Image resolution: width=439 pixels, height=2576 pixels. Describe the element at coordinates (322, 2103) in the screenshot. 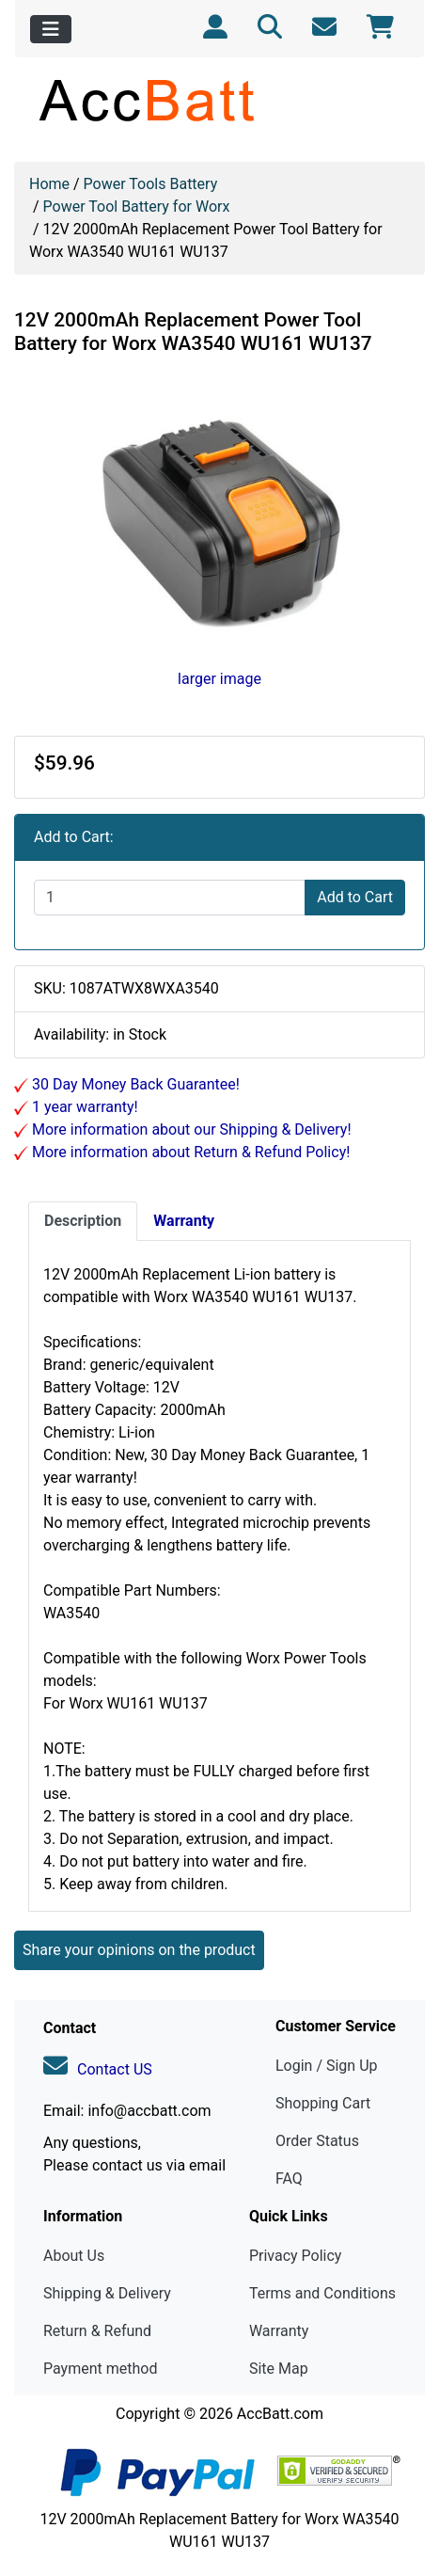

I see `Shopping Cart` at that location.